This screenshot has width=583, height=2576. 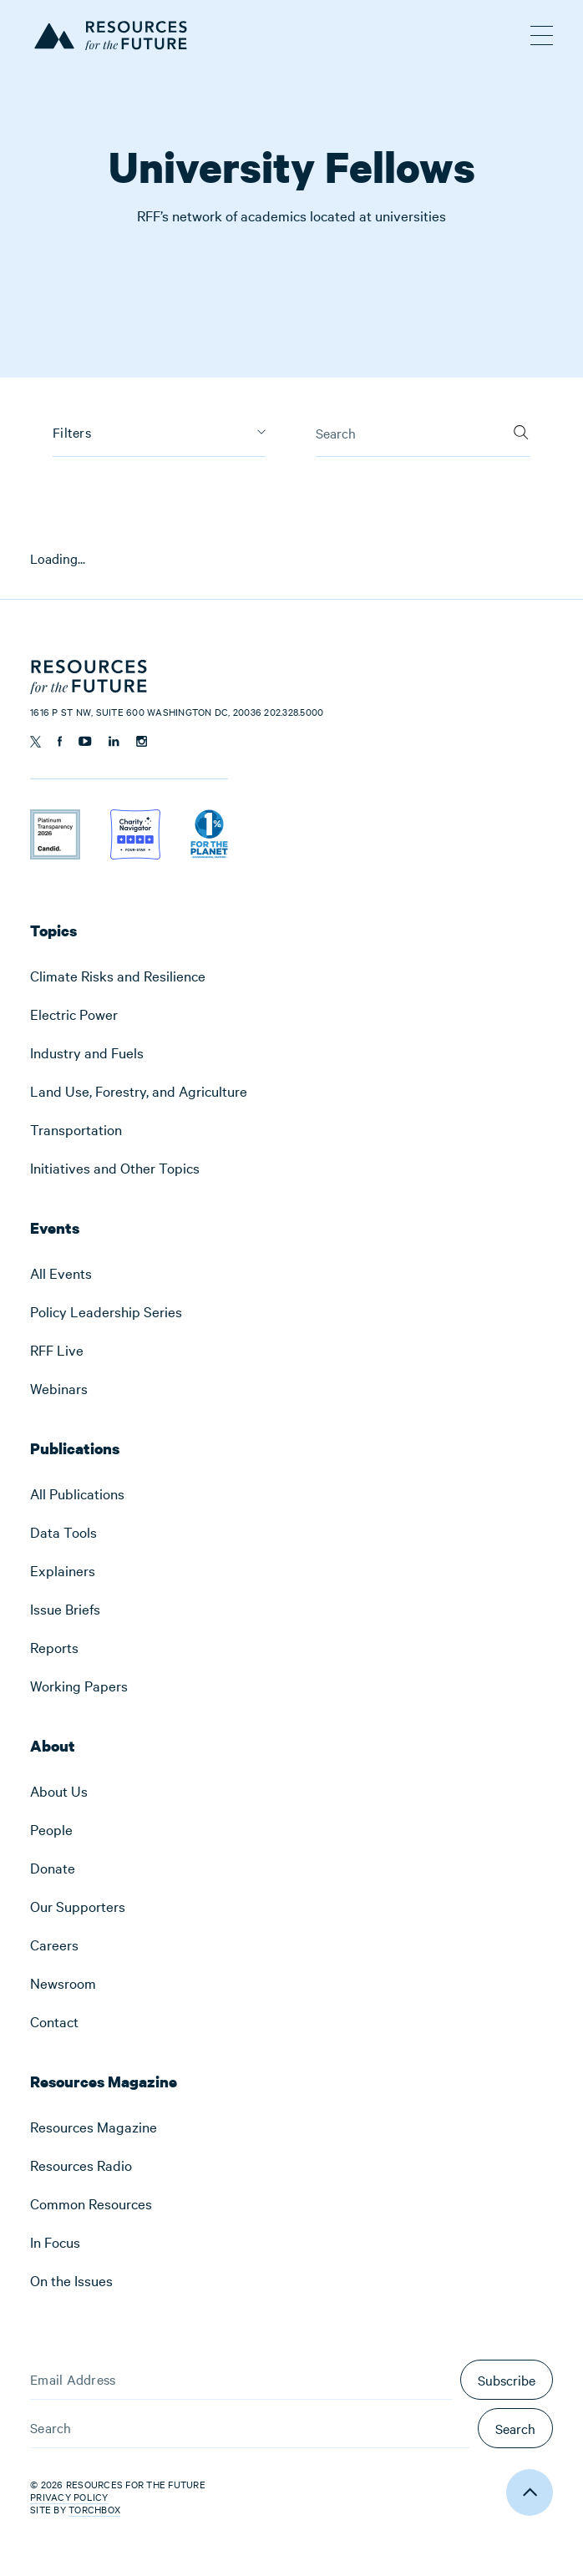 What do you see at coordinates (69, 2496) in the screenshot?
I see `Privacy Policy` at bounding box center [69, 2496].